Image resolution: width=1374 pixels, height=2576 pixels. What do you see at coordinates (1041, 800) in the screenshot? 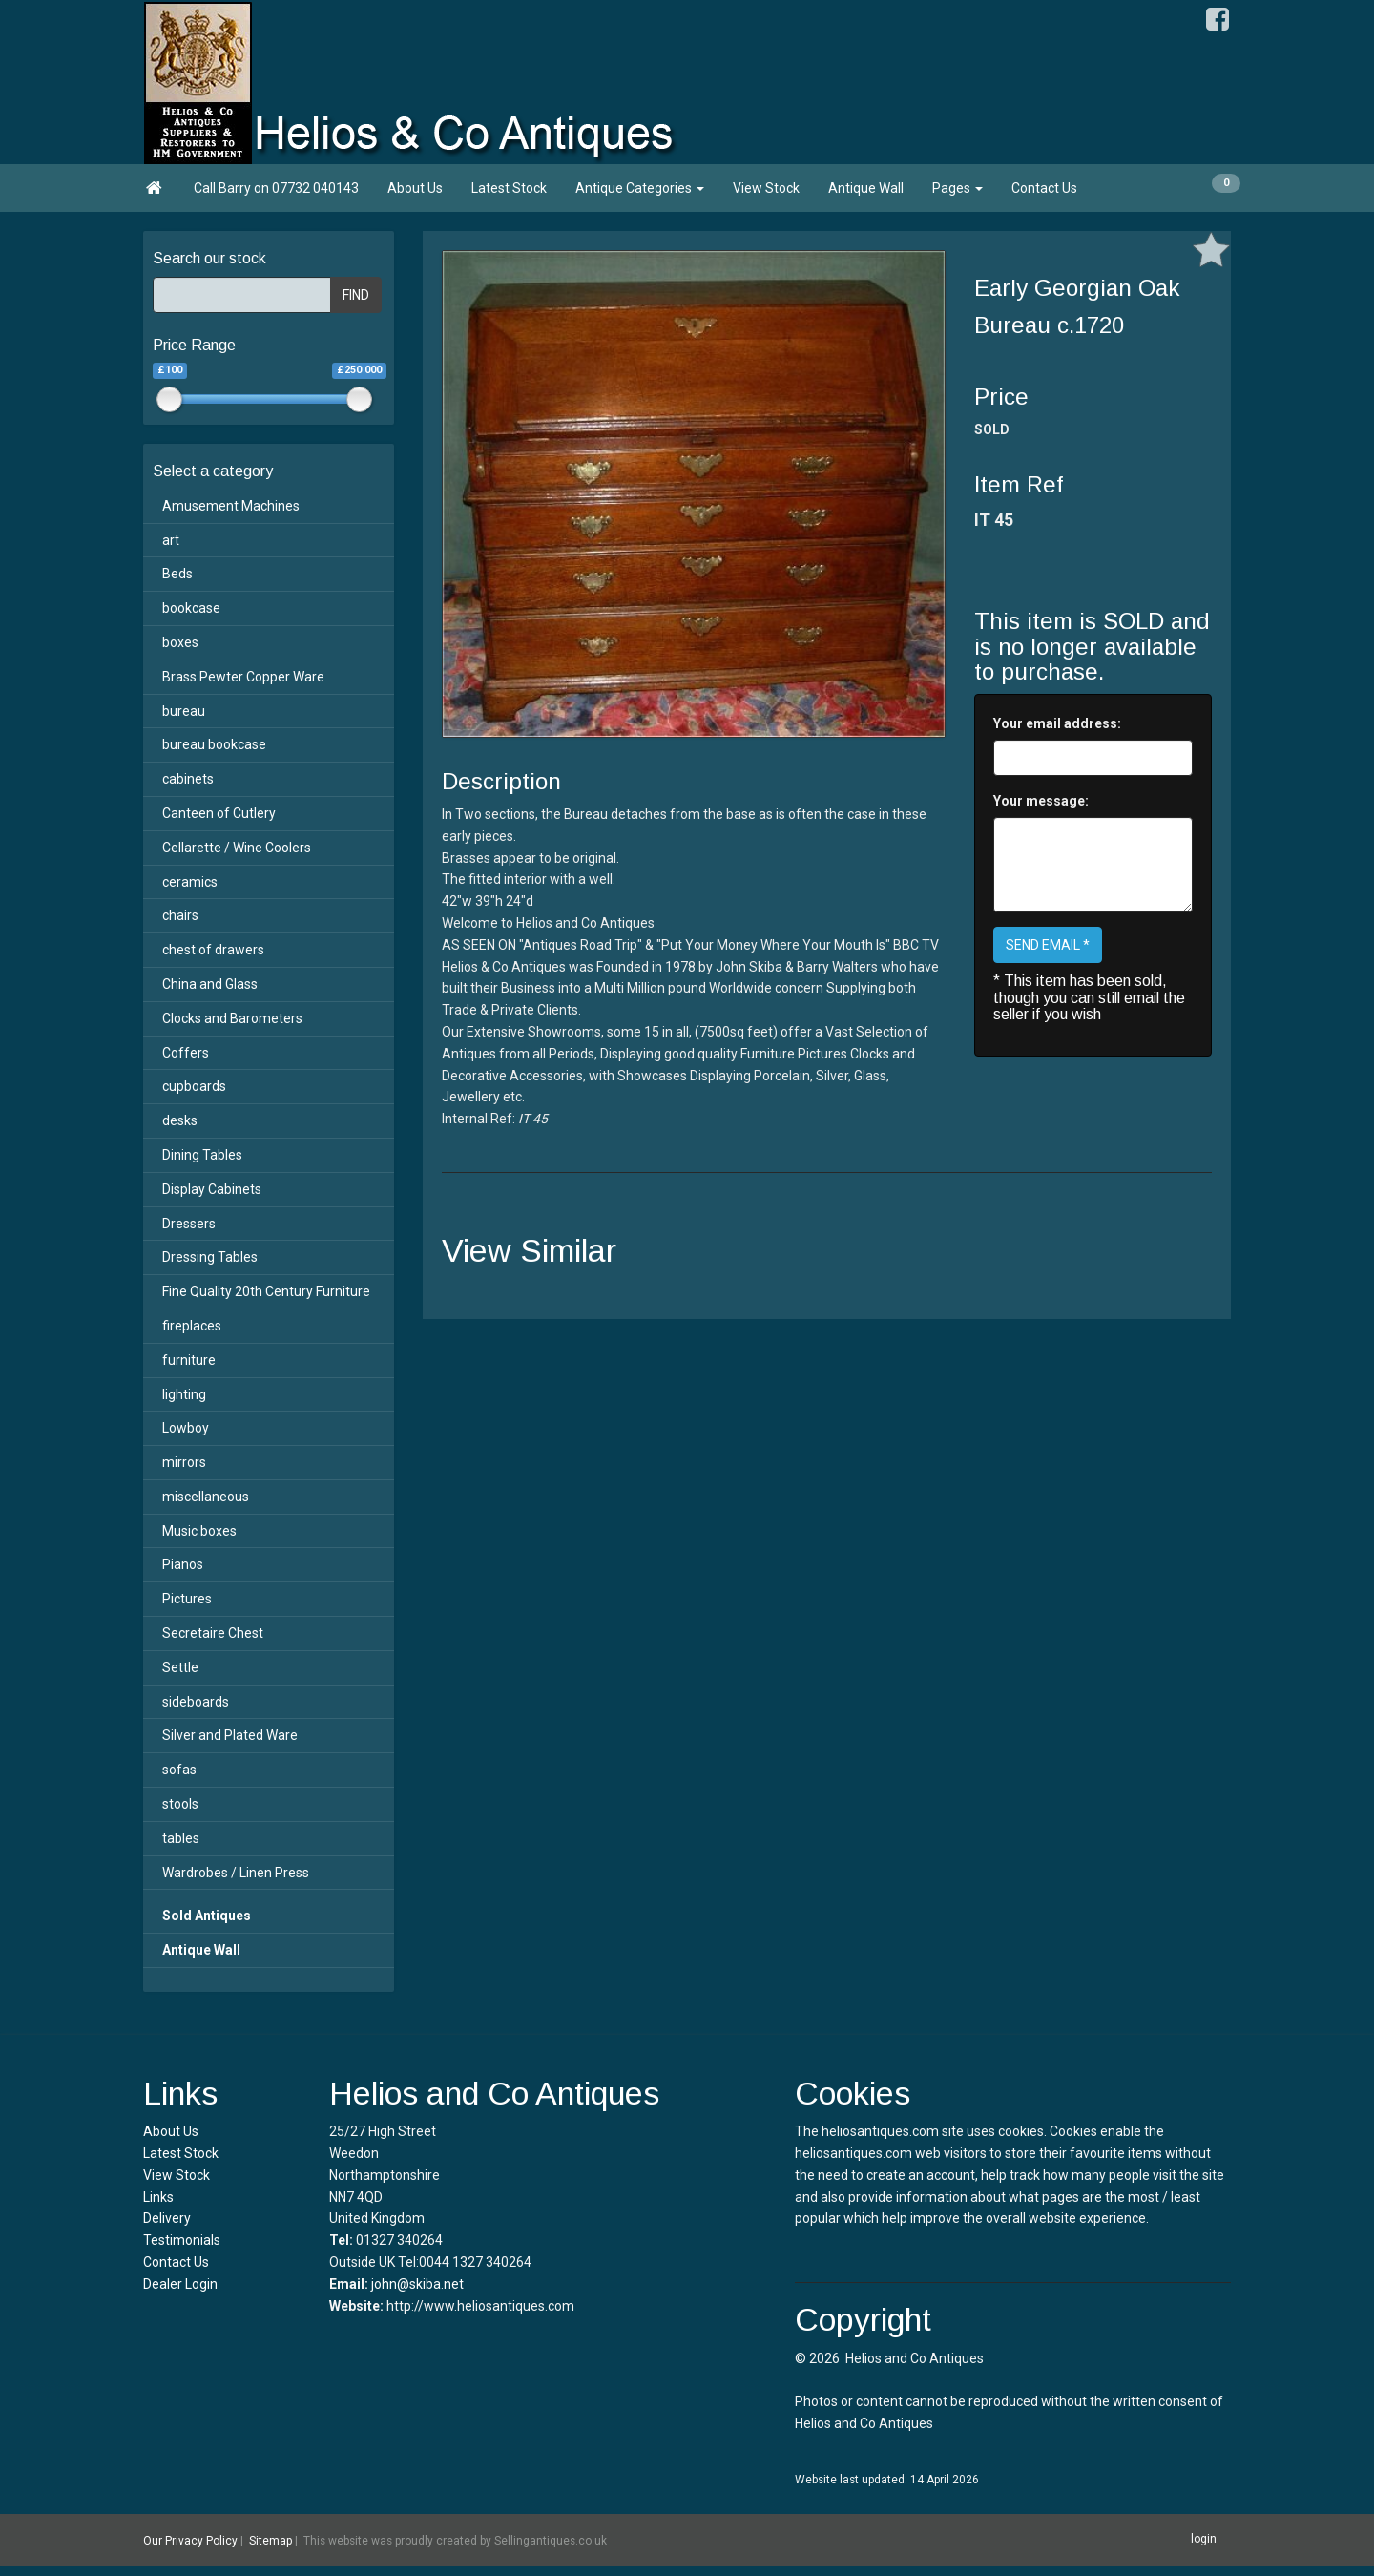
I see `Your message:` at bounding box center [1041, 800].